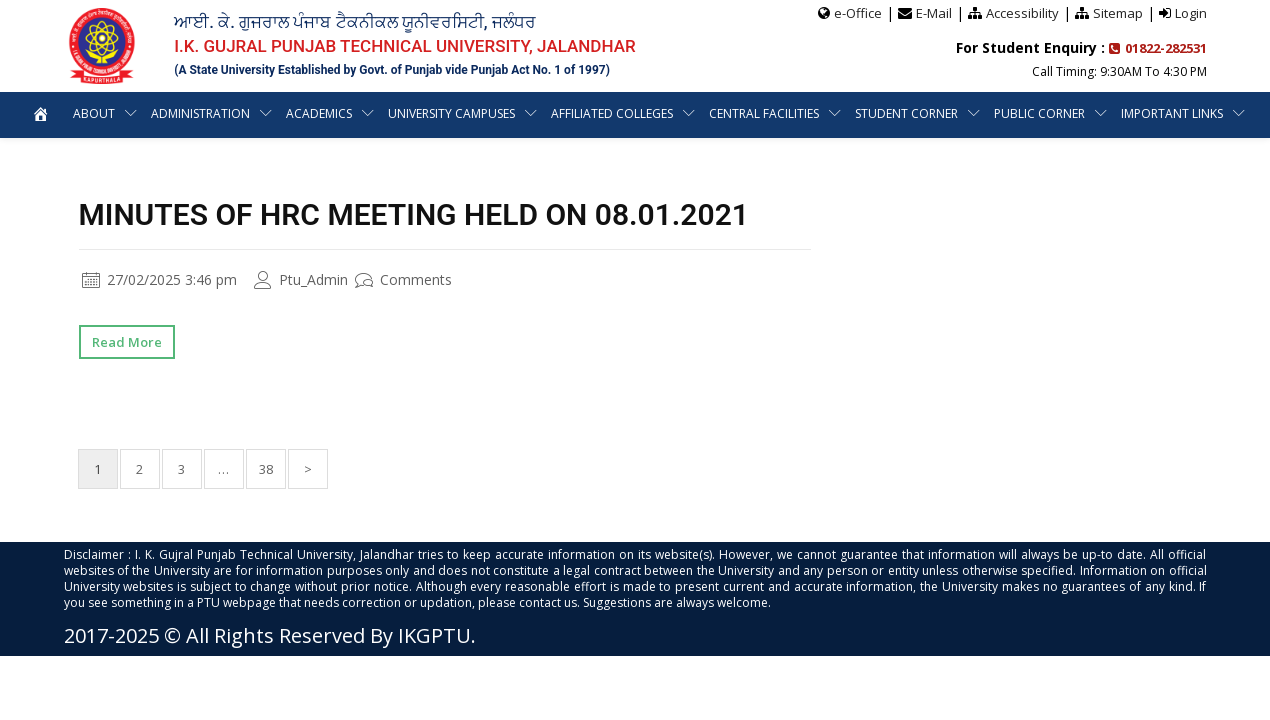 The height and width of the screenshot is (720, 1270). What do you see at coordinates (1022, 13) in the screenshot?
I see `Accessibility` at bounding box center [1022, 13].